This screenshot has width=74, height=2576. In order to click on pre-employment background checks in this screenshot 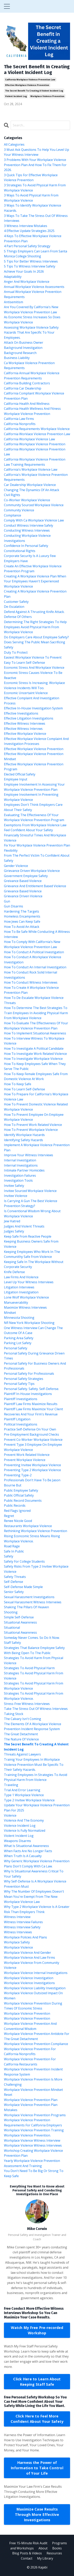, I will do `click(31, 1434)`.